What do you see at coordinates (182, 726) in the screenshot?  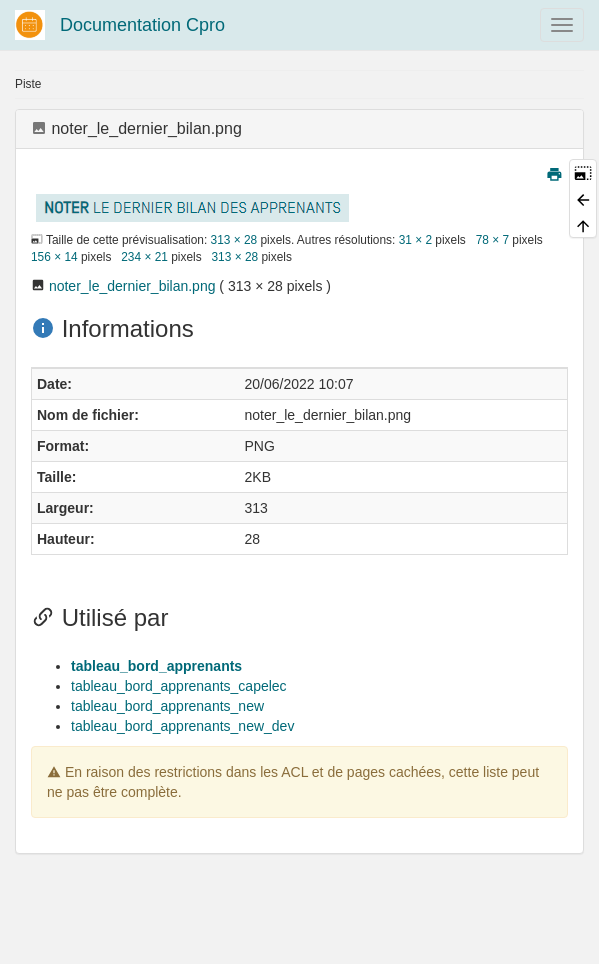 I see `tableau_bord_apprenants_new_dev` at bounding box center [182, 726].